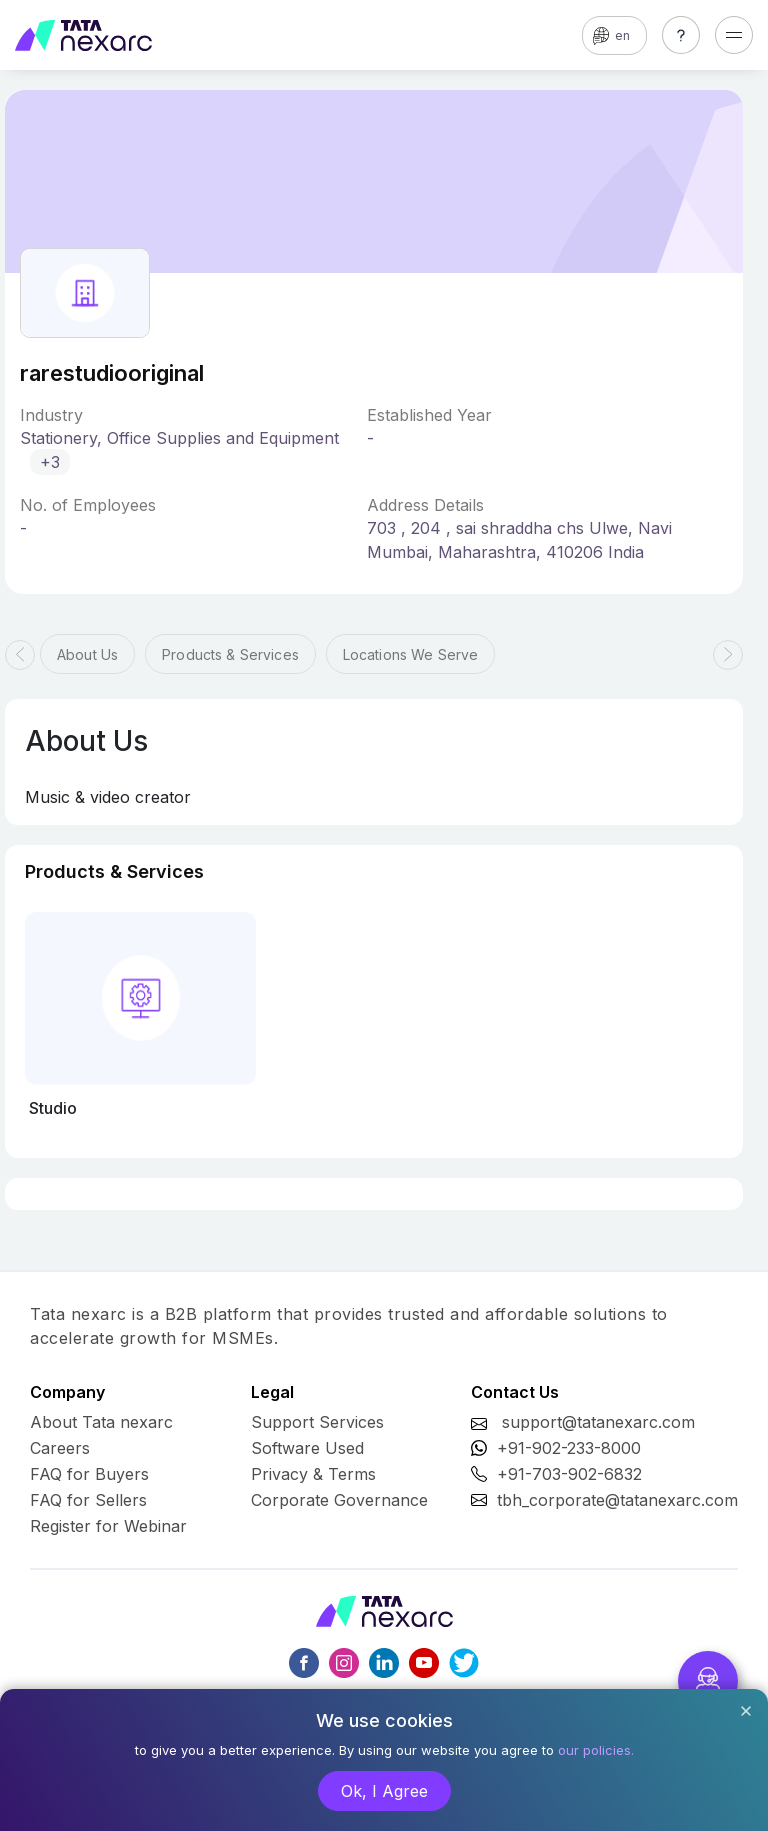  What do you see at coordinates (317, 1422) in the screenshot?
I see `Support Services` at bounding box center [317, 1422].